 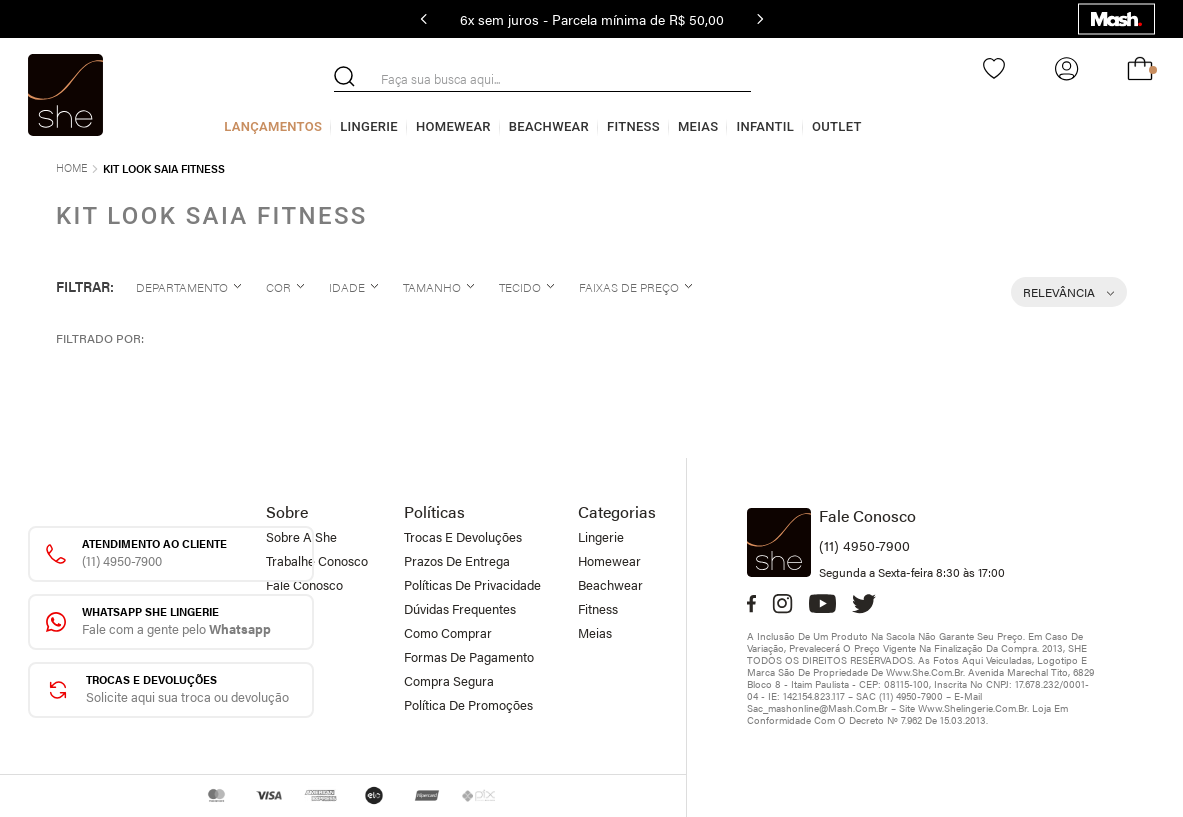 What do you see at coordinates (698, 126) in the screenshot?
I see `Meias` at bounding box center [698, 126].